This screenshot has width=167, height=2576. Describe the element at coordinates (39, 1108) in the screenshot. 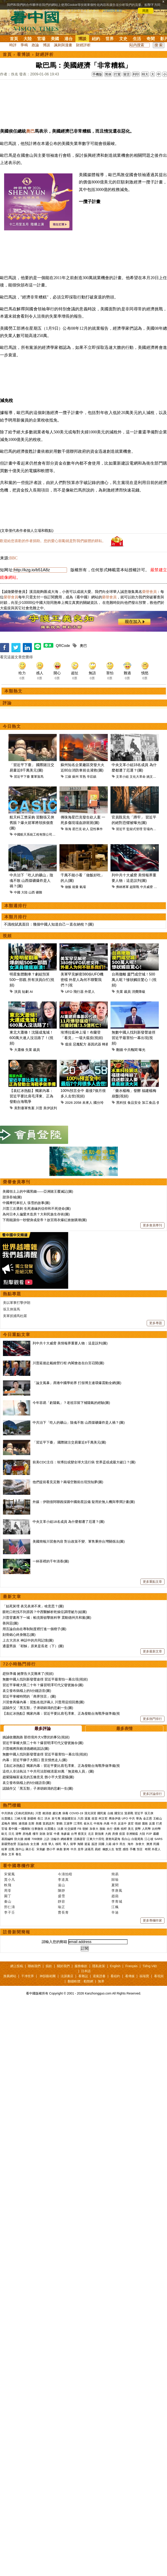

I see `川普` at that location.